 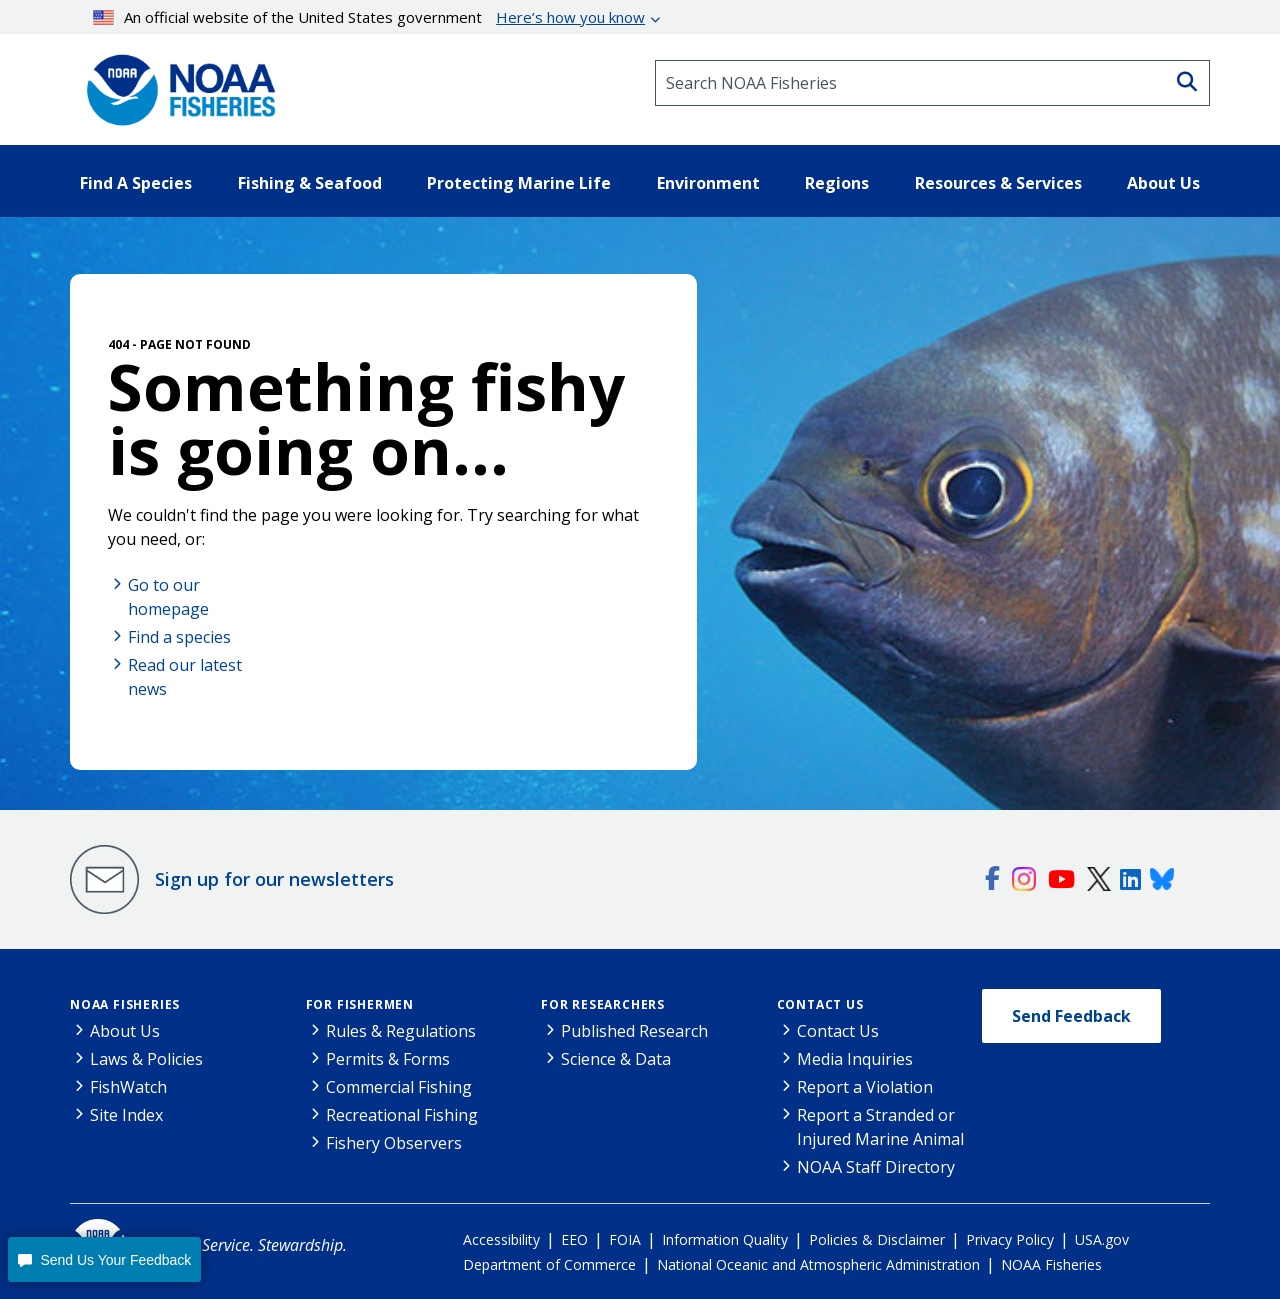 I want to click on Laws & Policies, so click(x=146, y=1059).